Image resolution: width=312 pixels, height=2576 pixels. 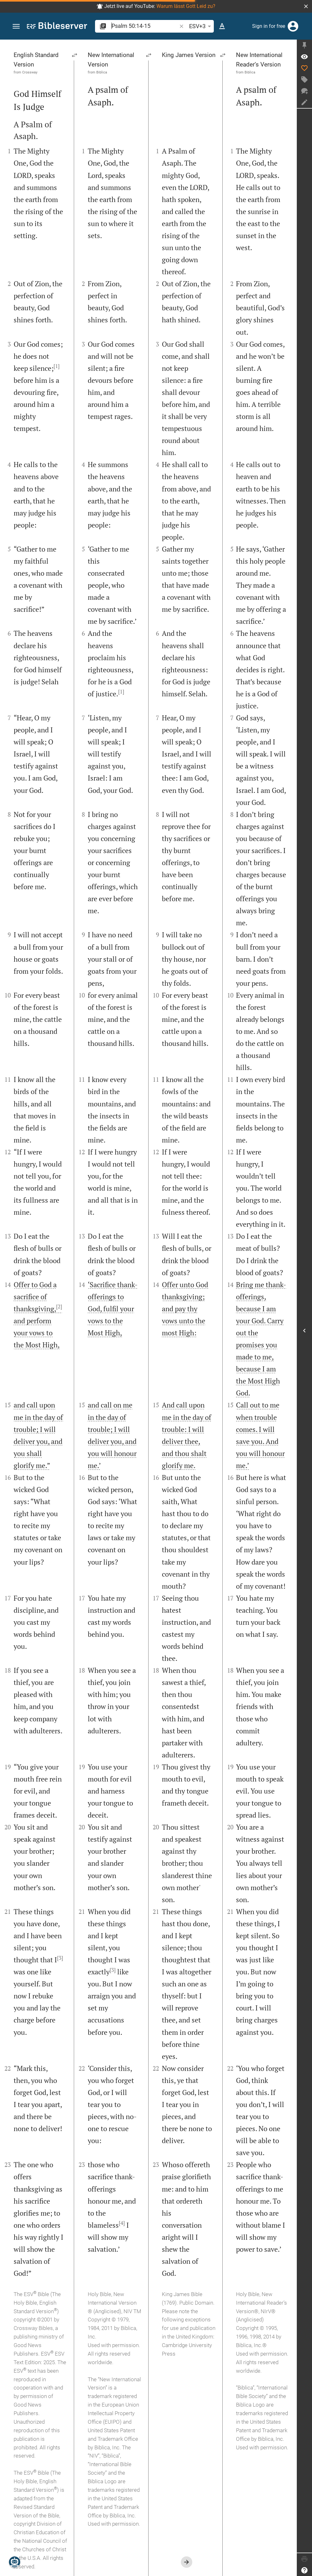 I want to click on [Text options], so click(x=222, y=26).